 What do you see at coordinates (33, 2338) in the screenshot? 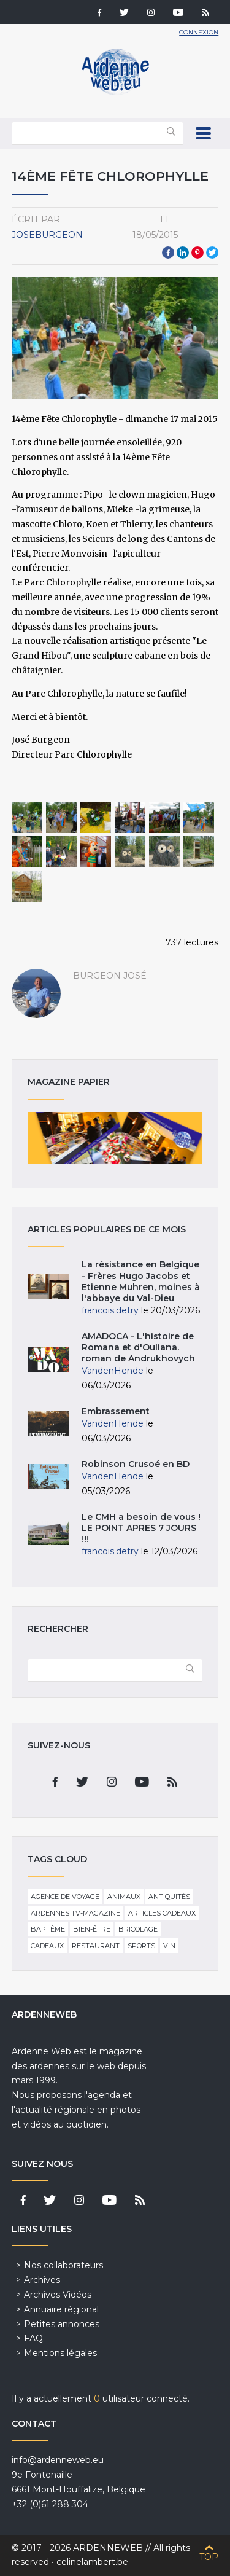
I see `FAQ` at bounding box center [33, 2338].